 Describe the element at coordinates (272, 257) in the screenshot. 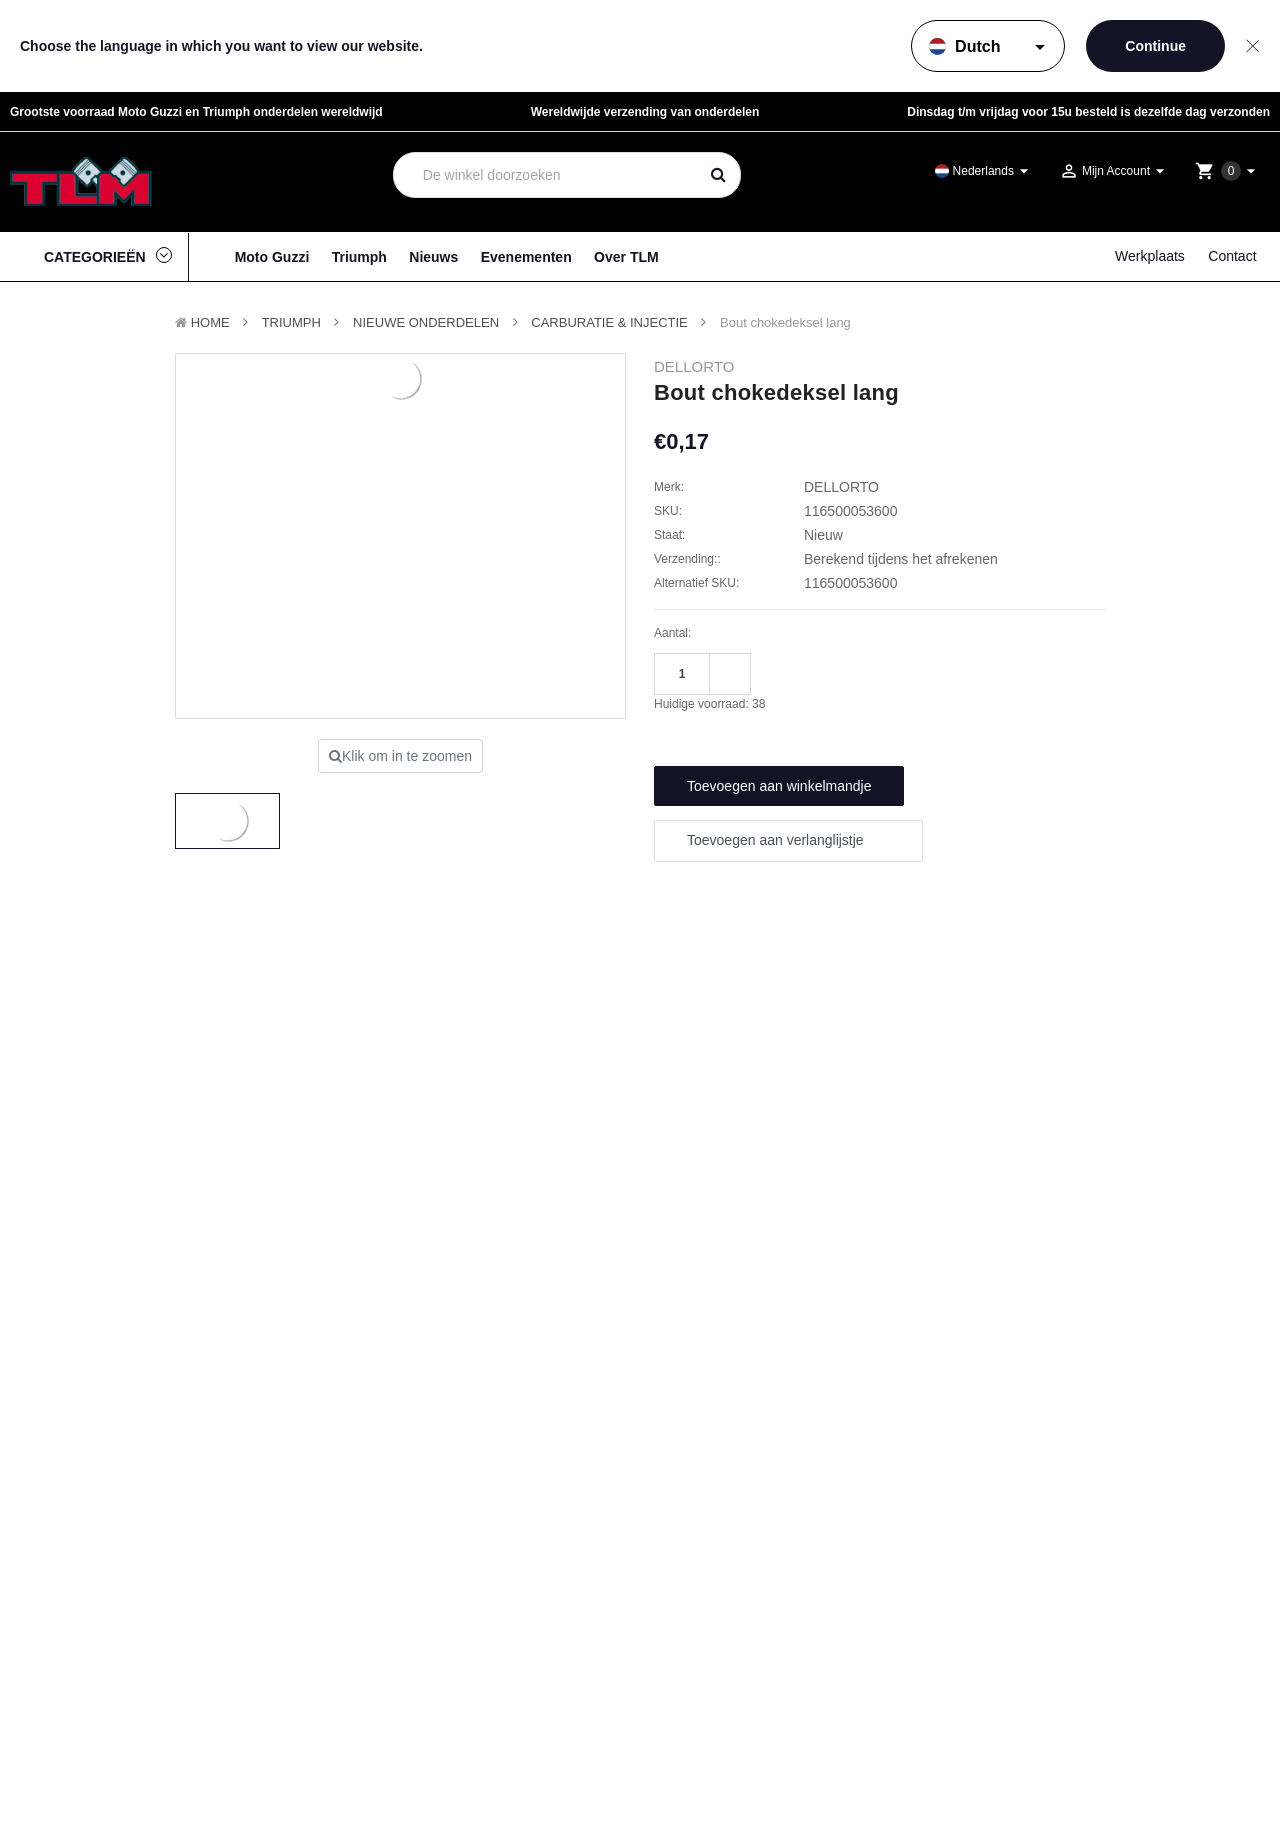

I see `Moto Guzzi` at that location.